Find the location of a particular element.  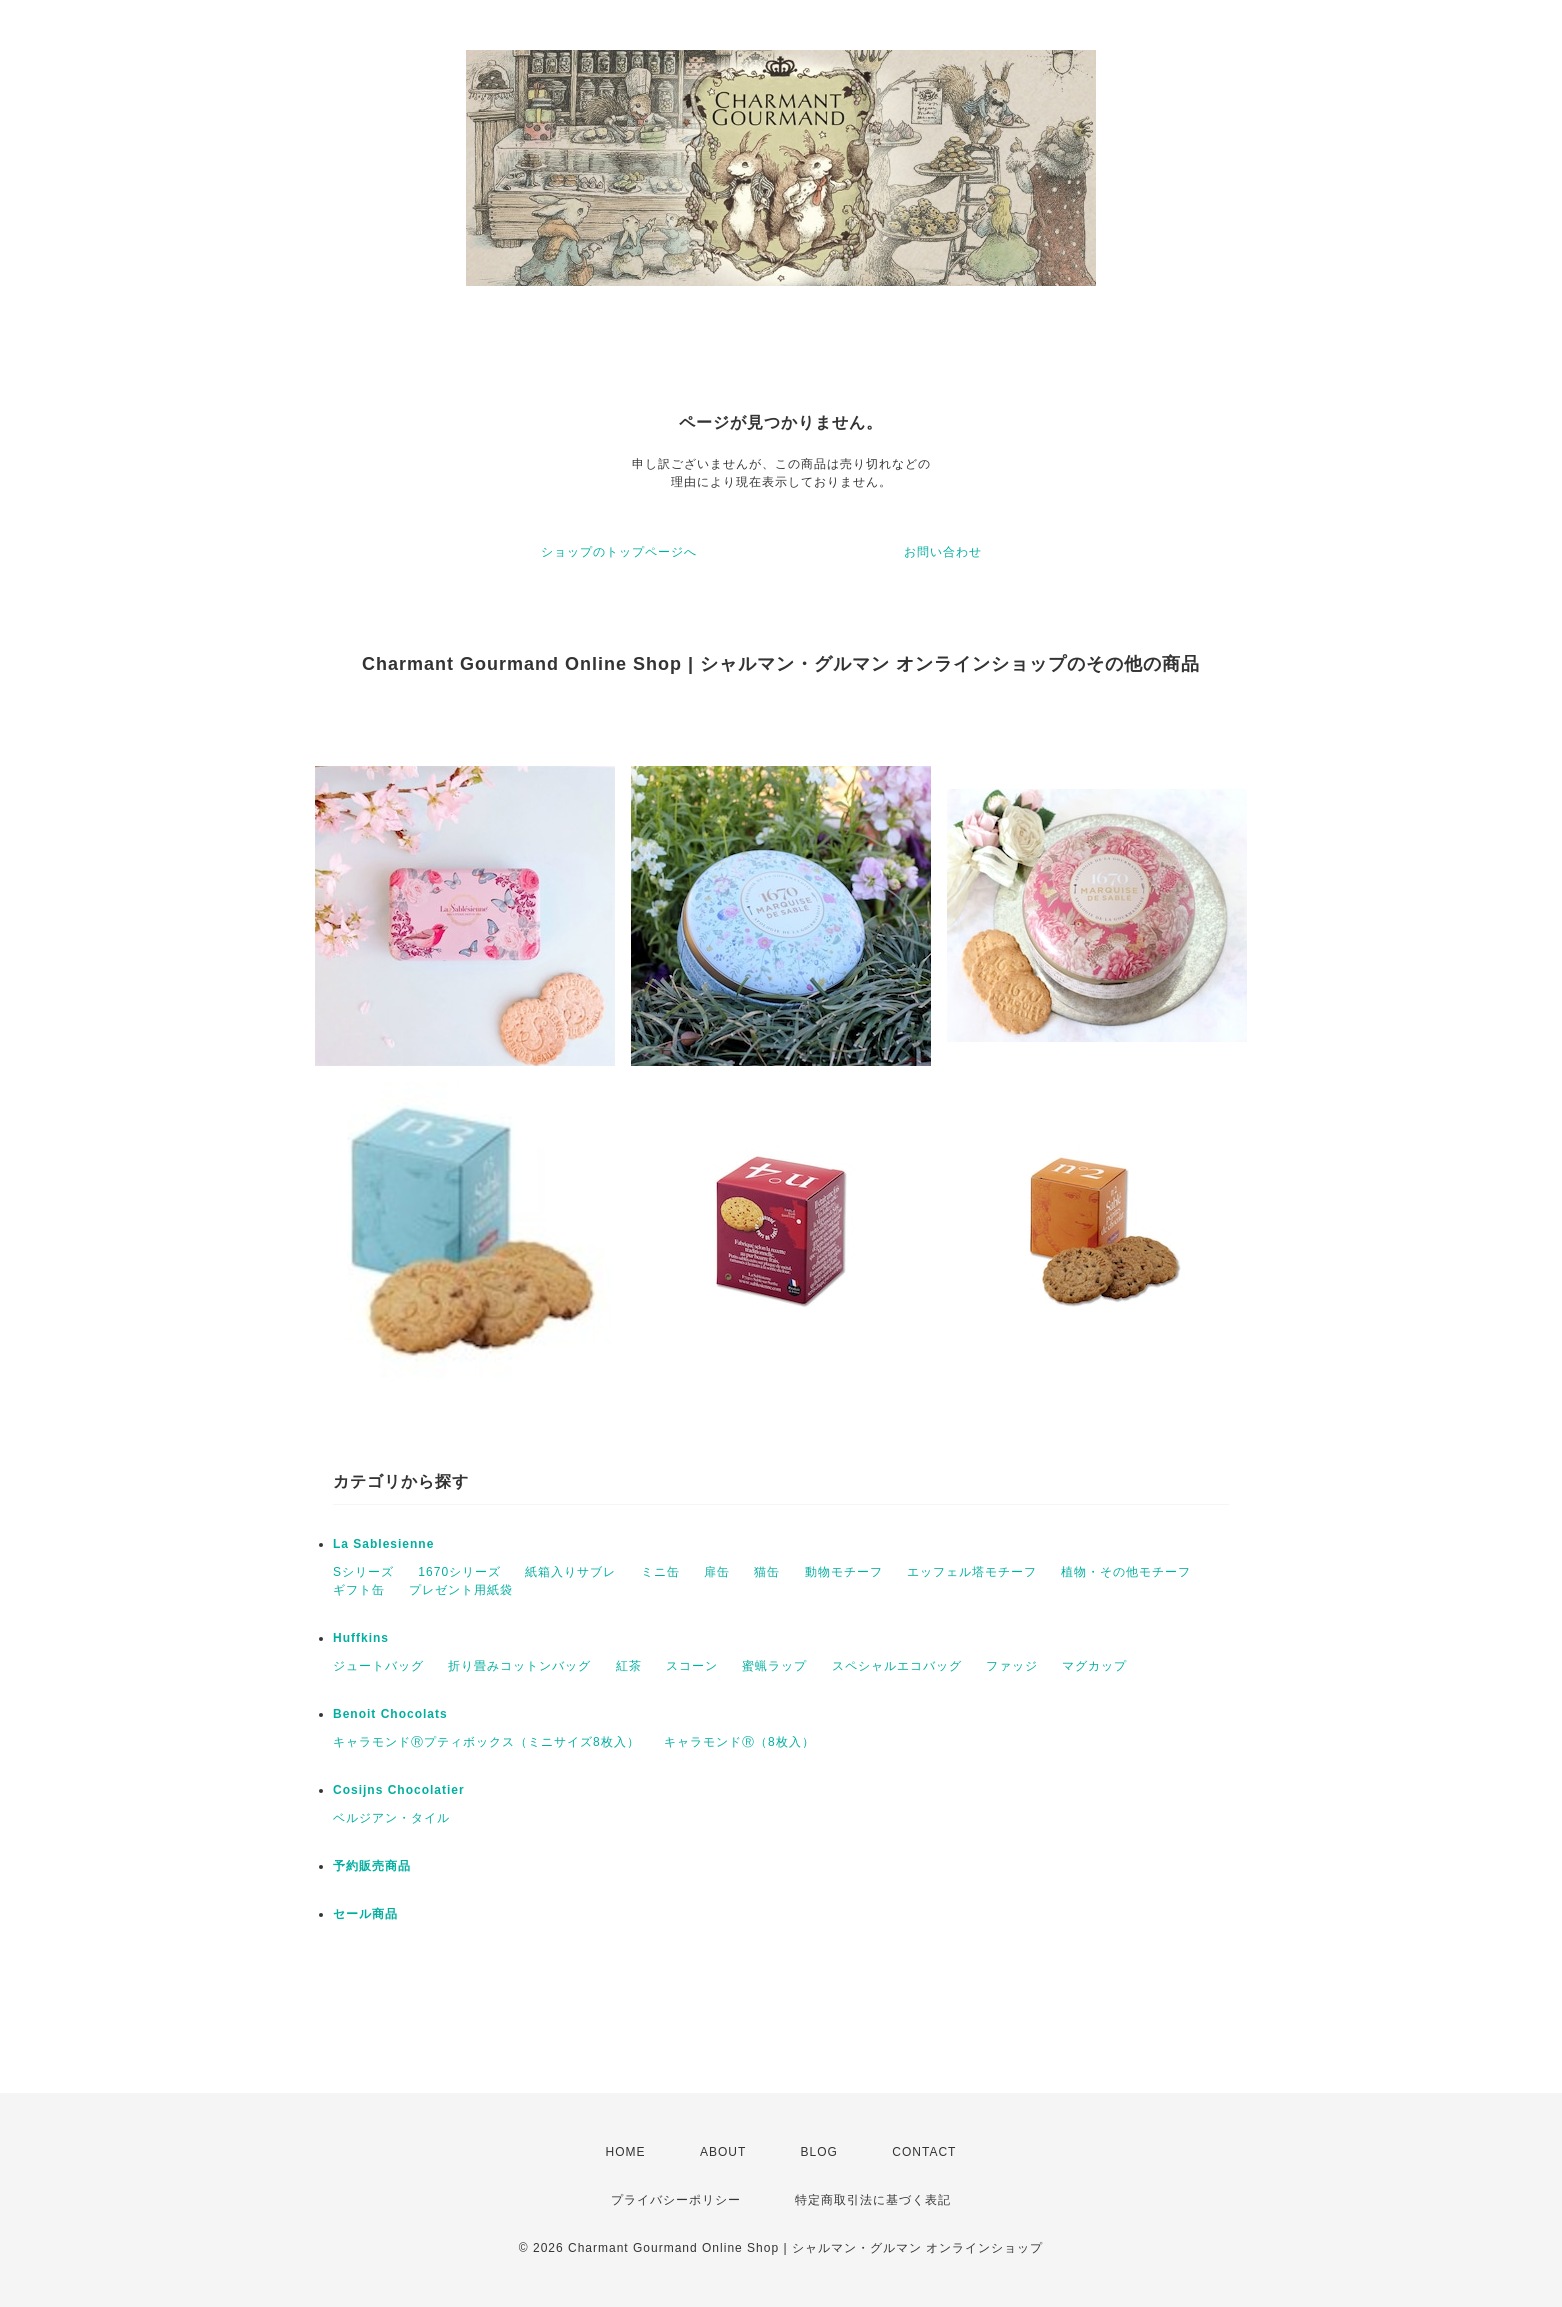

La Sablesienne is located at coordinates (383, 1544).